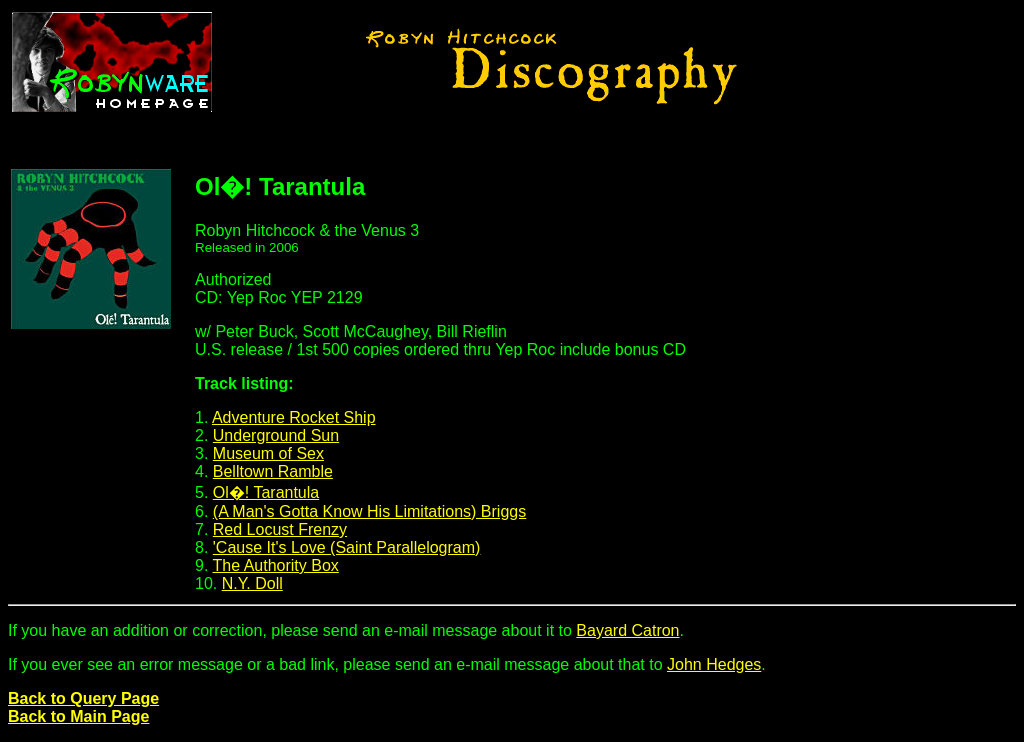  What do you see at coordinates (294, 417) in the screenshot?
I see `Adventure Rocket Ship` at bounding box center [294, 417].